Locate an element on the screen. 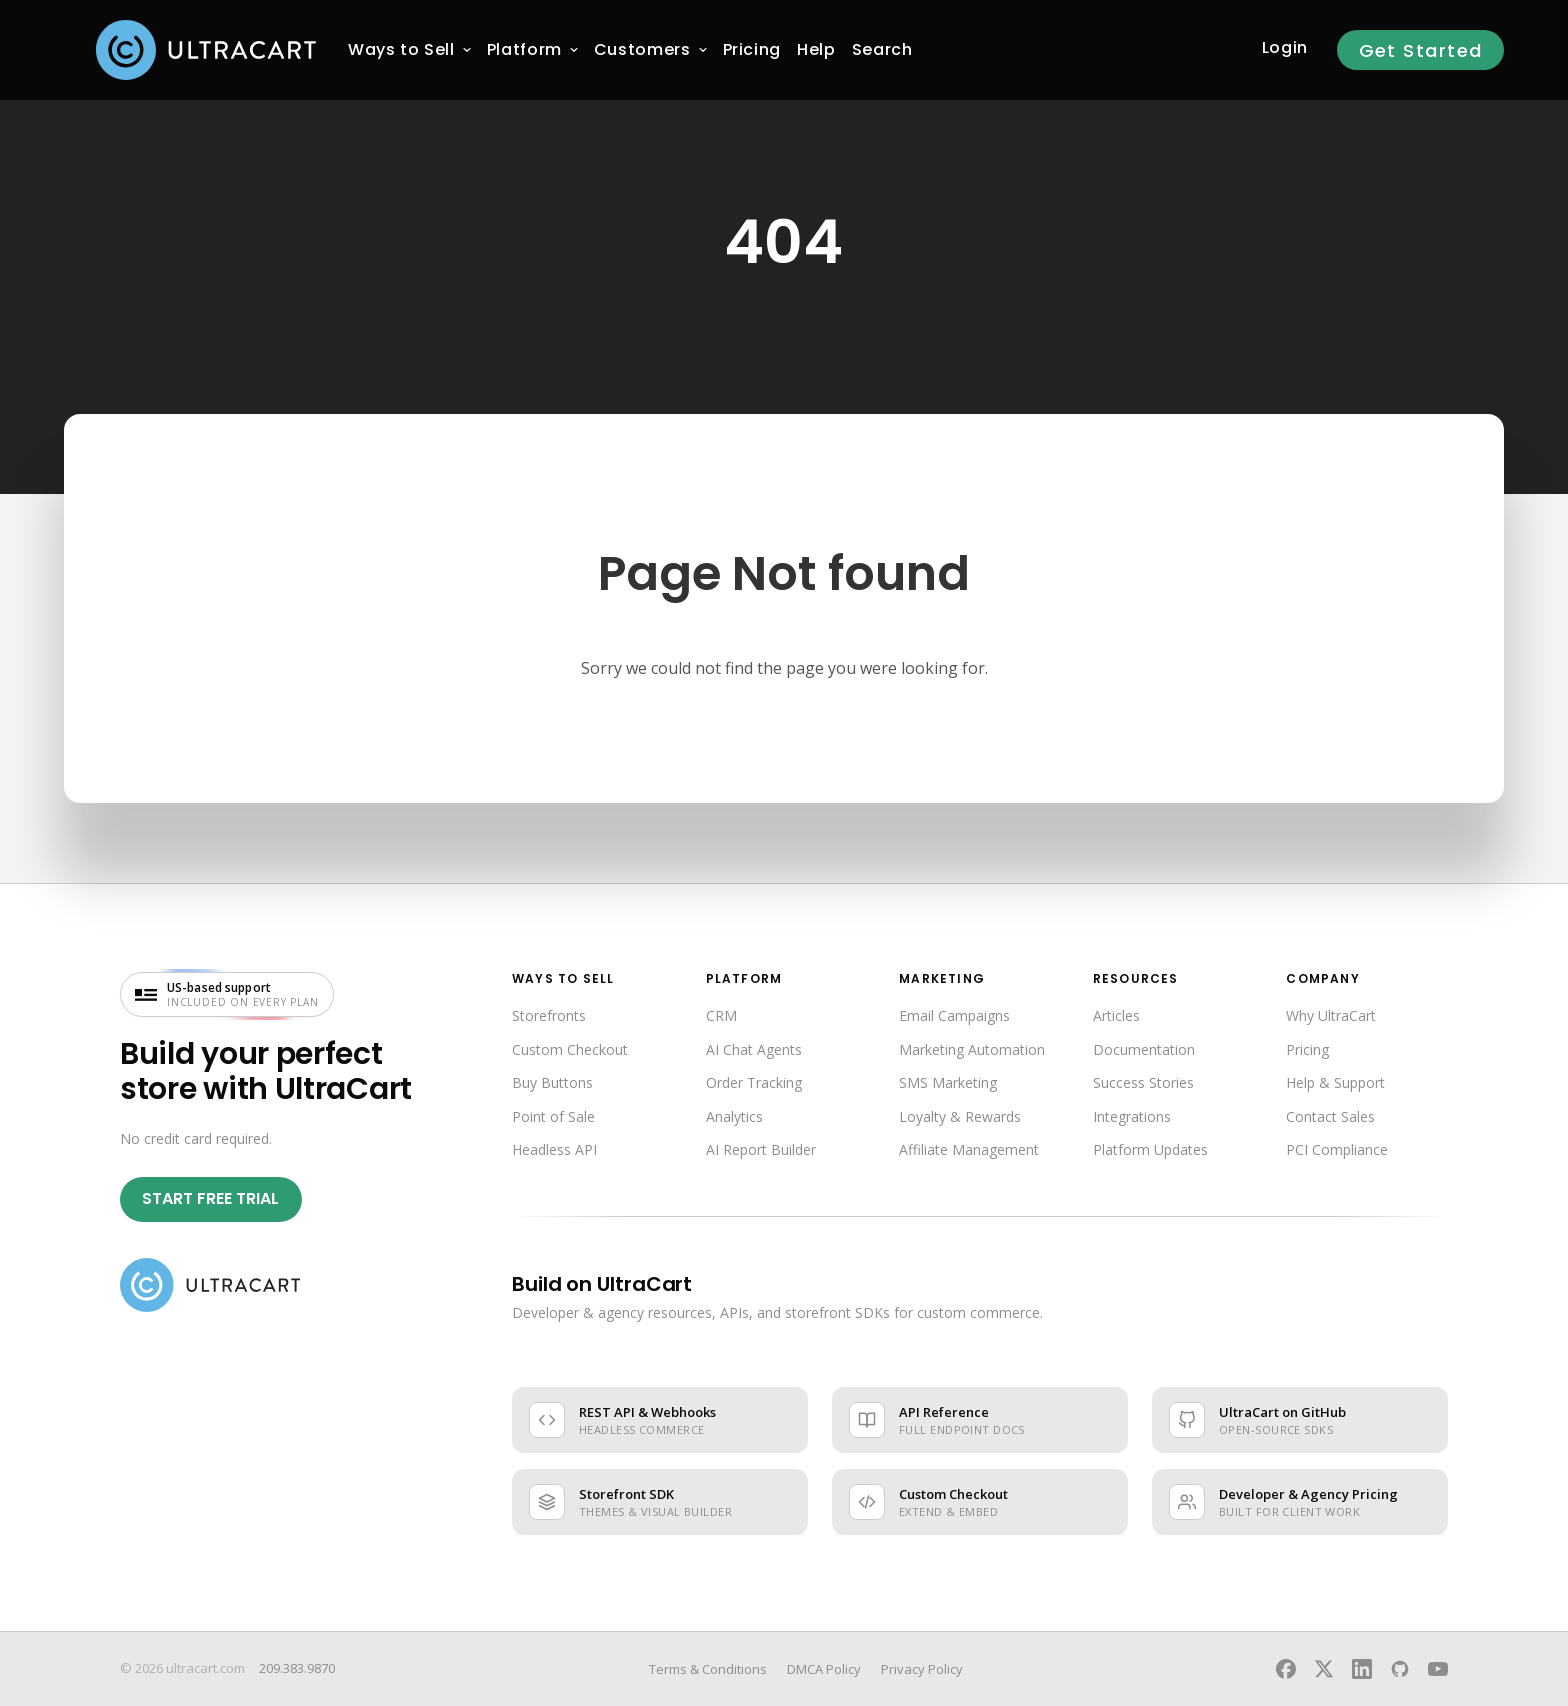 This screenshot has height=1706, width=1568. PCI Compliance is located at coordinates (1337, 1149).